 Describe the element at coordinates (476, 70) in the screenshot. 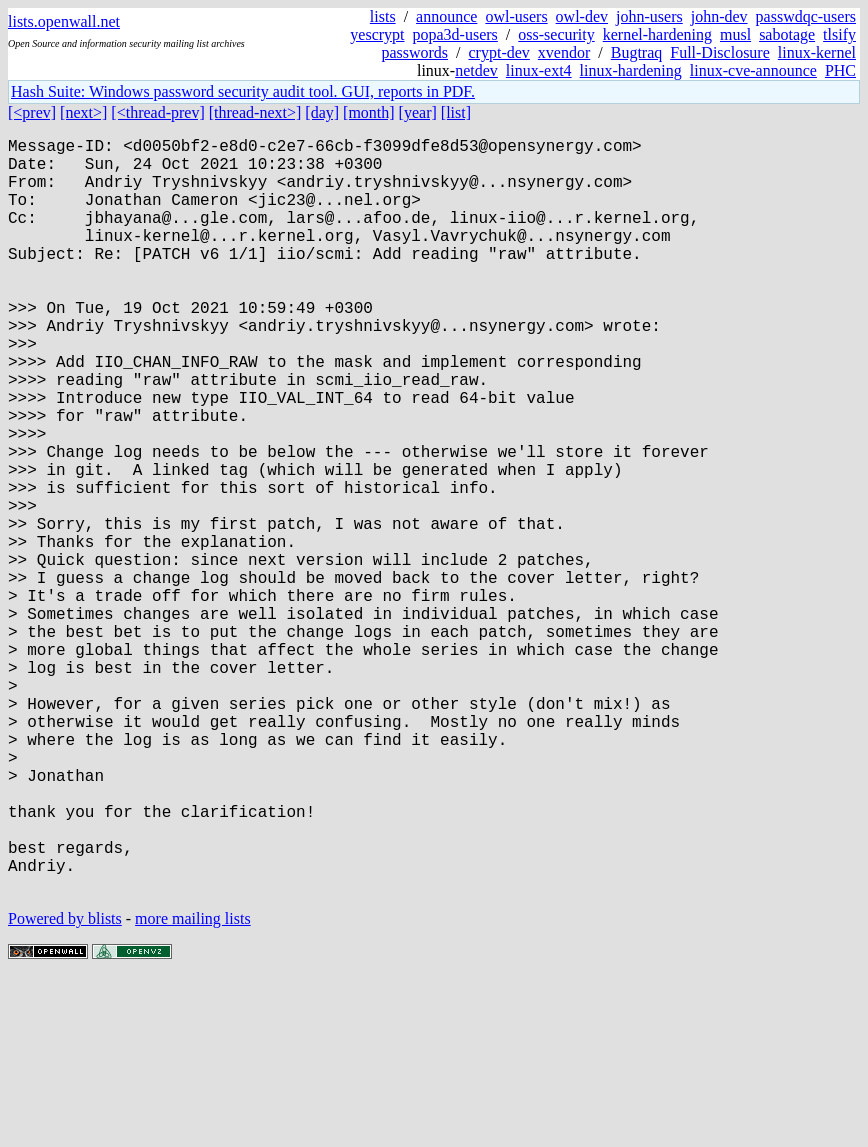

I see `netdev` at that location.